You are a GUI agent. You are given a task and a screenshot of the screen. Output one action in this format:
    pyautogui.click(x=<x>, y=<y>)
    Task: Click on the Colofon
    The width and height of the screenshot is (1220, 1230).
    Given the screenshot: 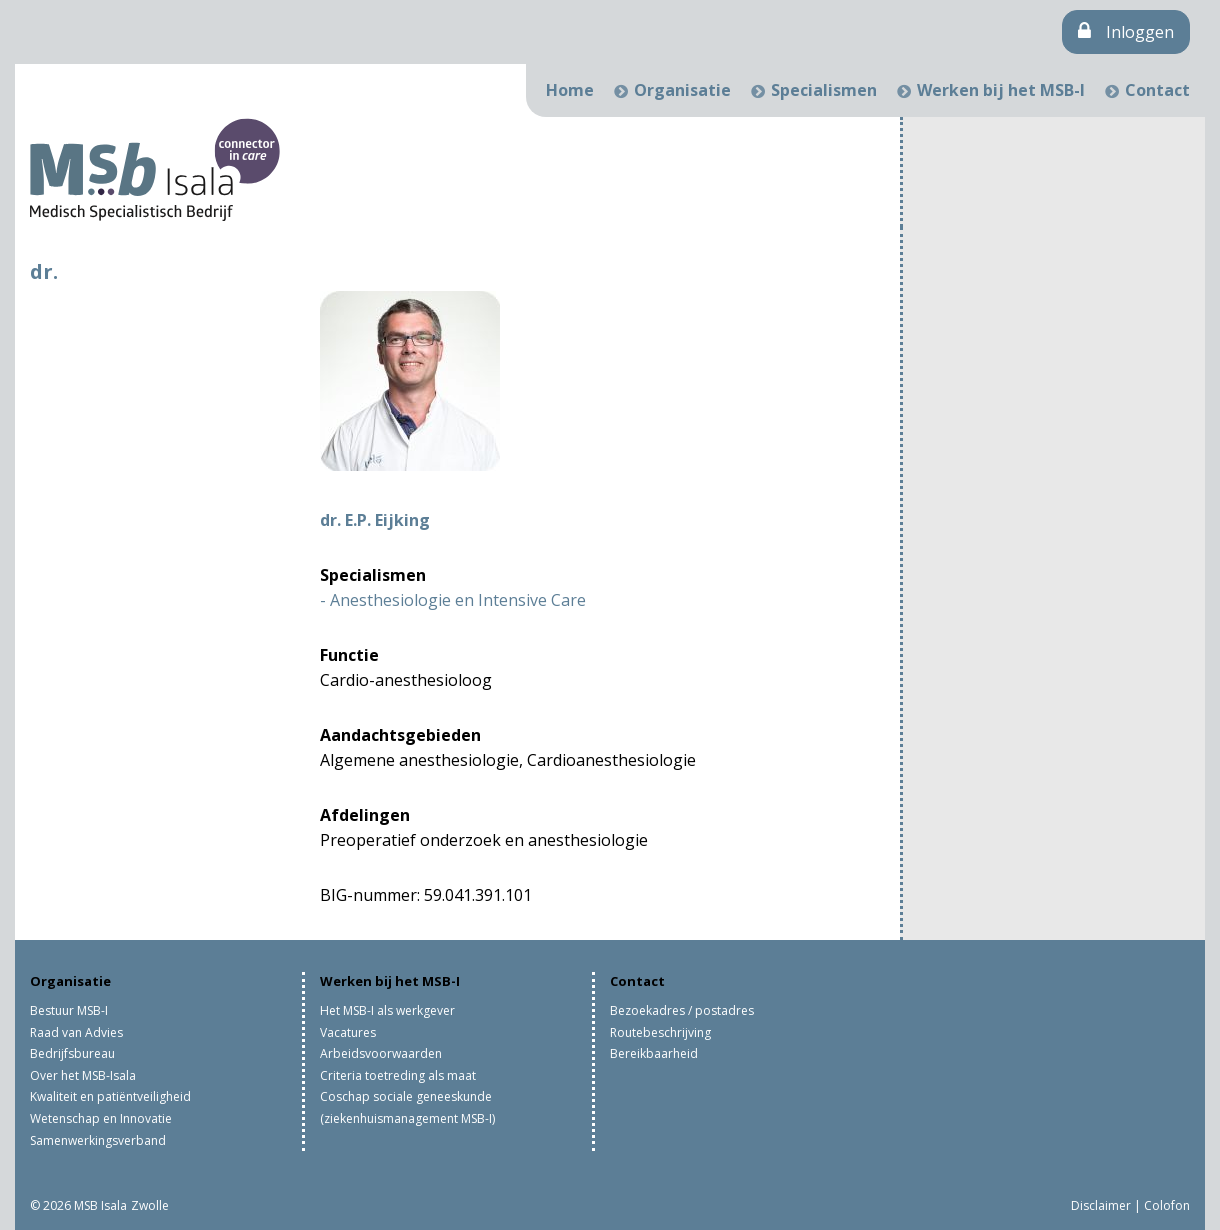 What is the action you would take?
    pyautogui.click(x=1167, y=1205)
    